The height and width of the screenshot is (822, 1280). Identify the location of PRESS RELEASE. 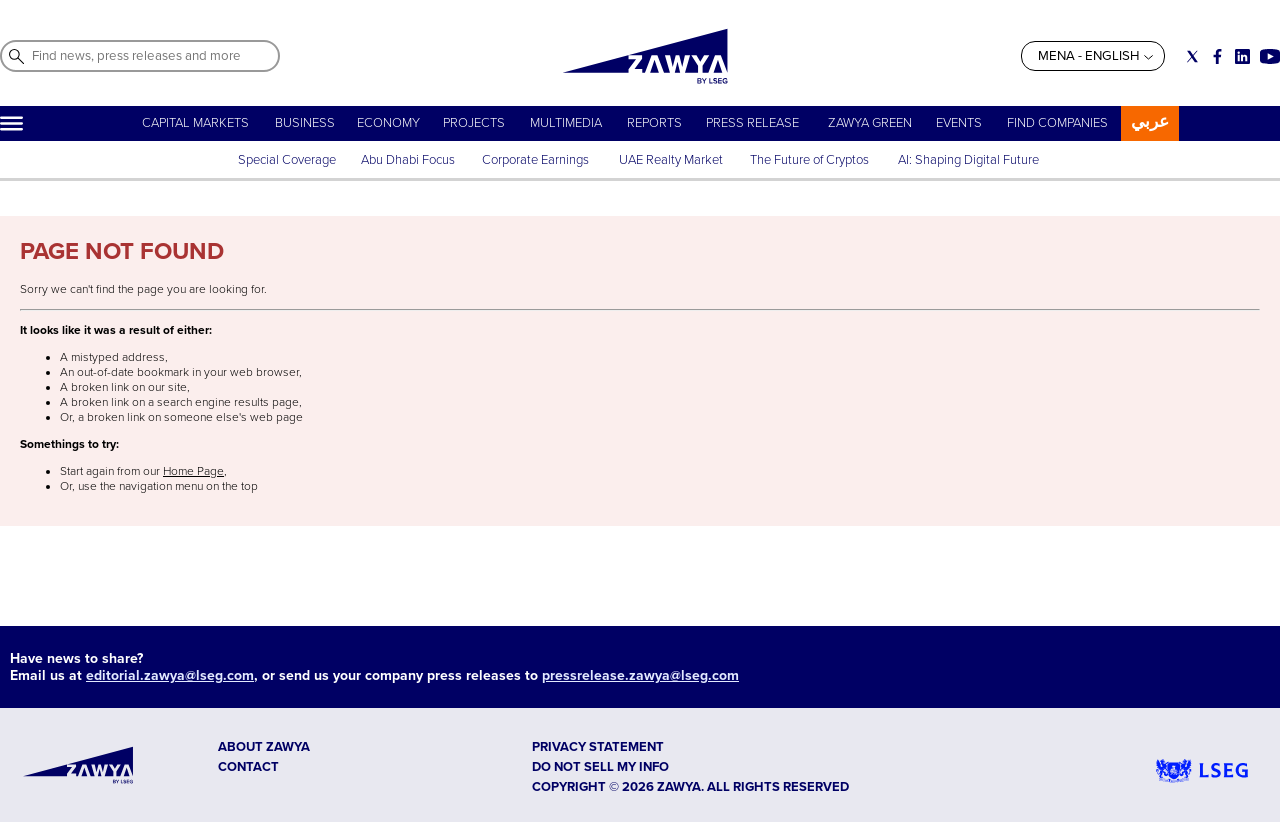
(754, 123).